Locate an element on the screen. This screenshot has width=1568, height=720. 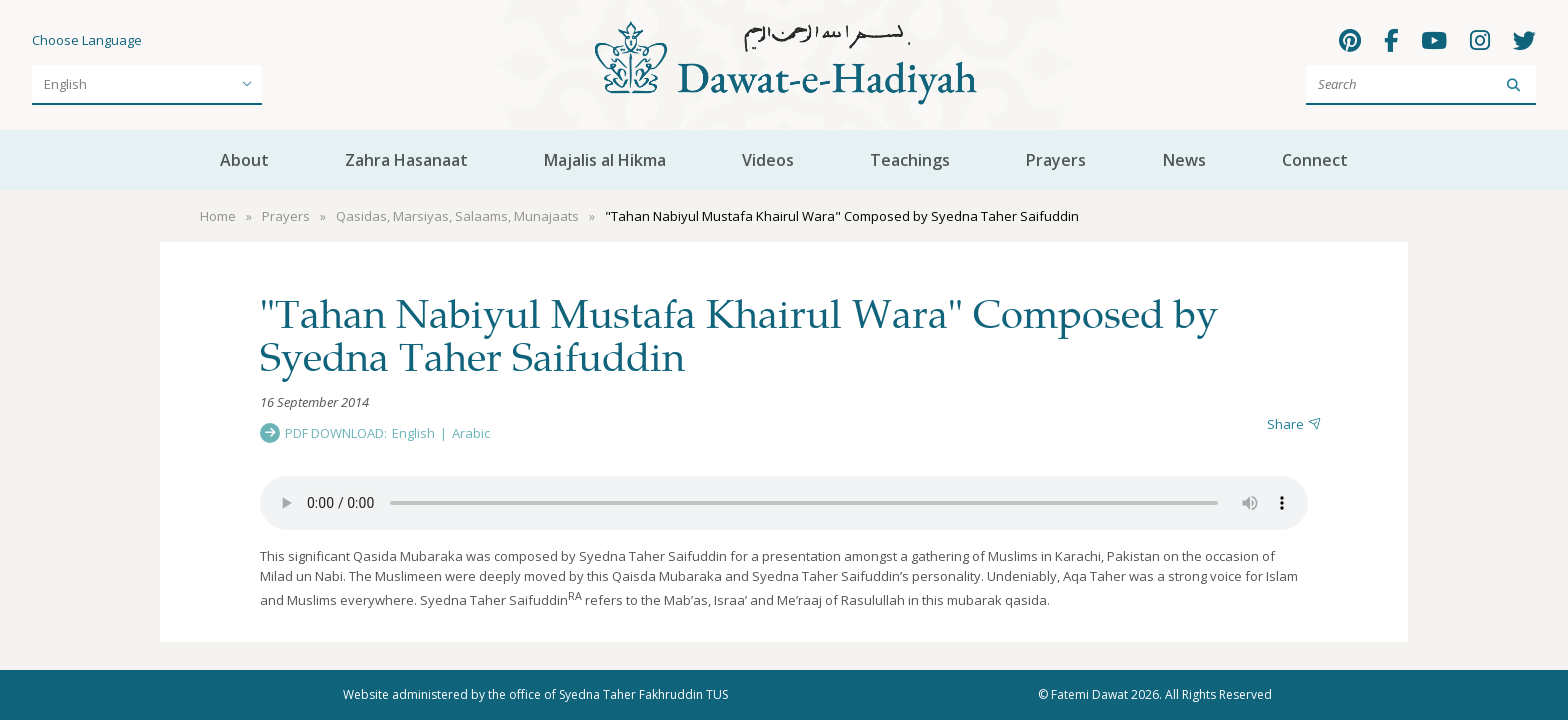
Arabic is located at coordinates (471, 433).